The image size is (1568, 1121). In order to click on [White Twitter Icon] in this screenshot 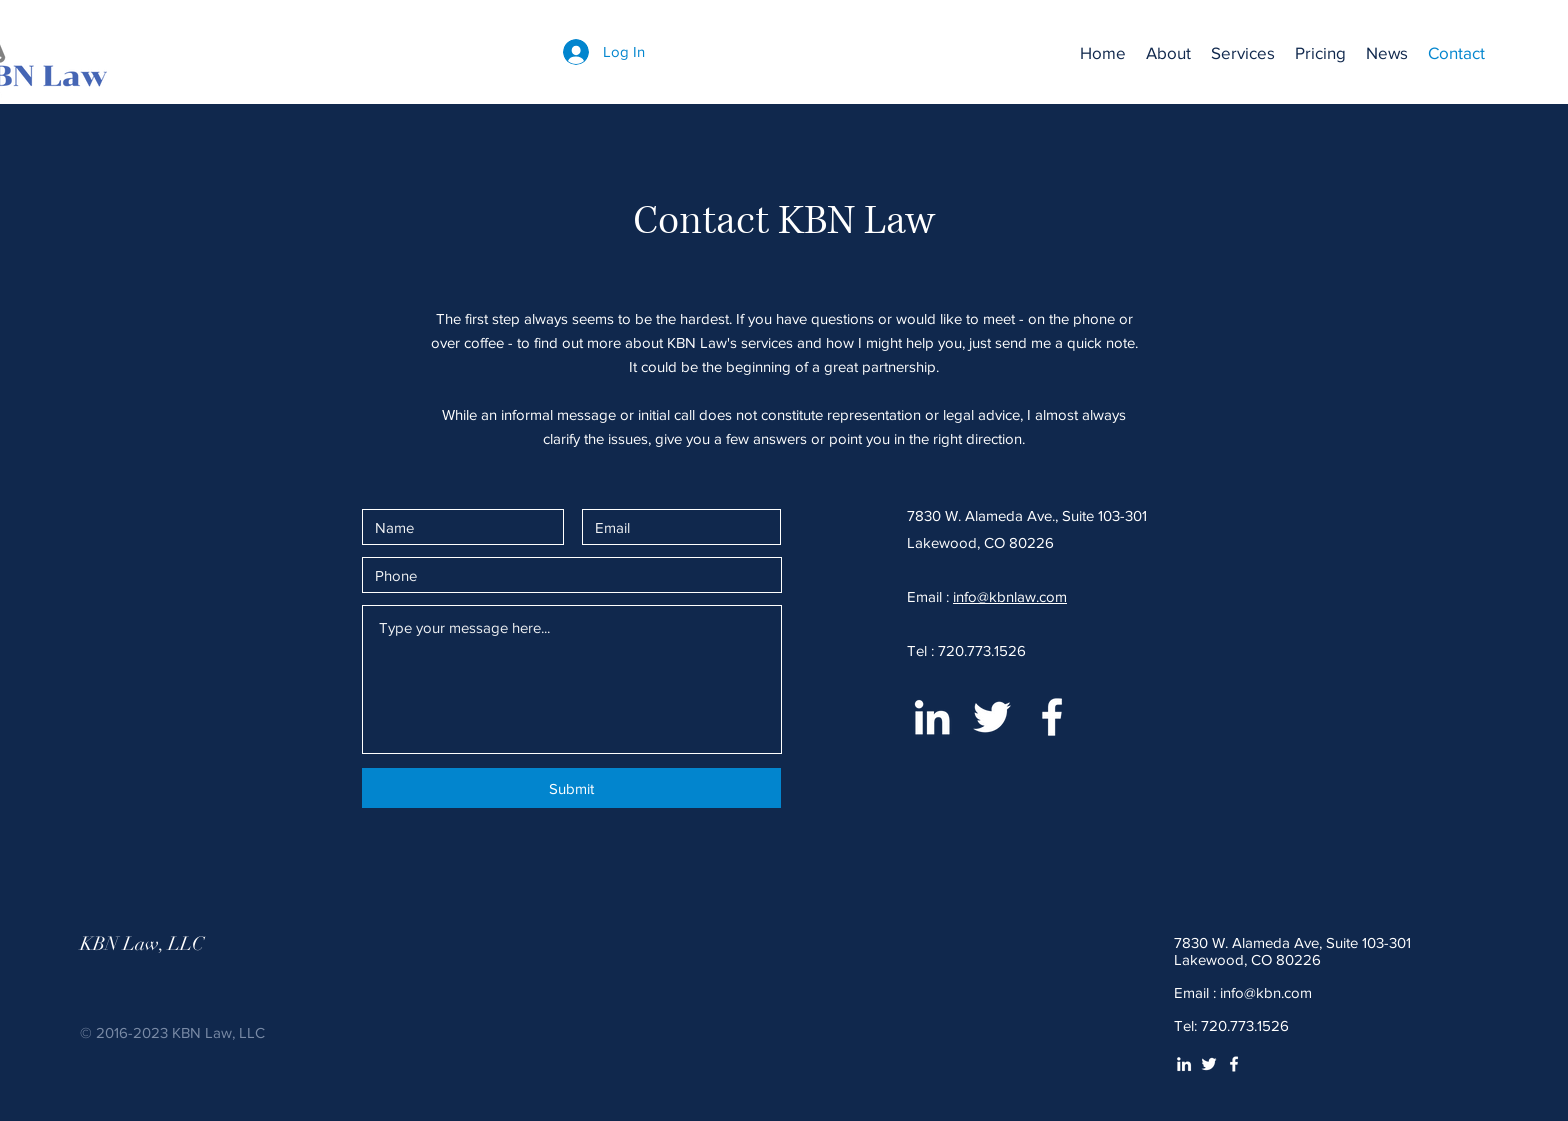, I will do `click(992, 717)`.